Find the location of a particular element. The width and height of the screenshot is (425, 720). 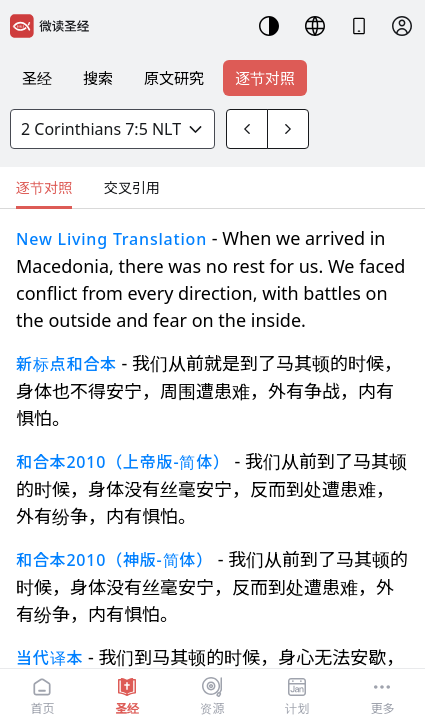

原文研究 is located at coordinates (174, 78).